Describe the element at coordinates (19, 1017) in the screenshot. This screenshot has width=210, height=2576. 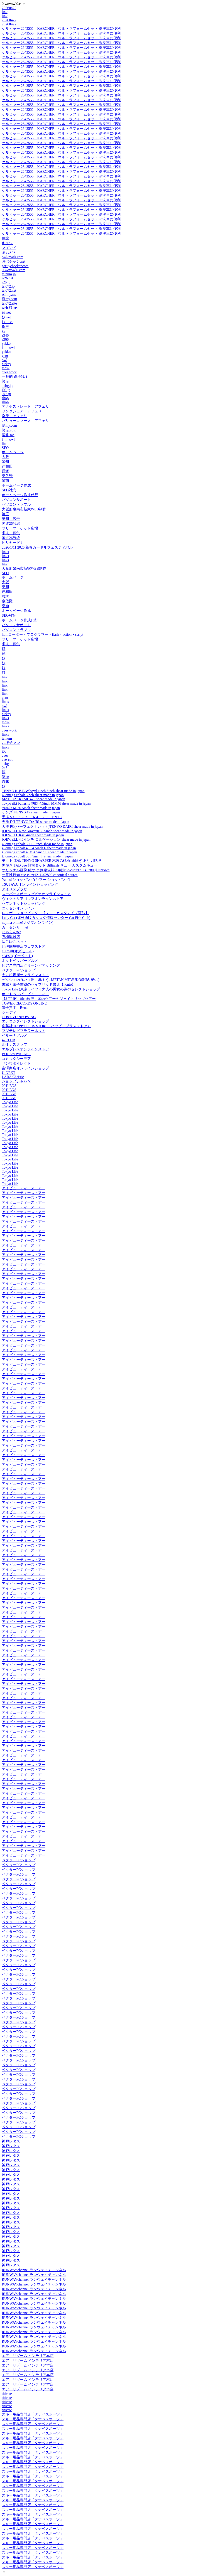
I see `CD&DVD NEOWING` at that location.